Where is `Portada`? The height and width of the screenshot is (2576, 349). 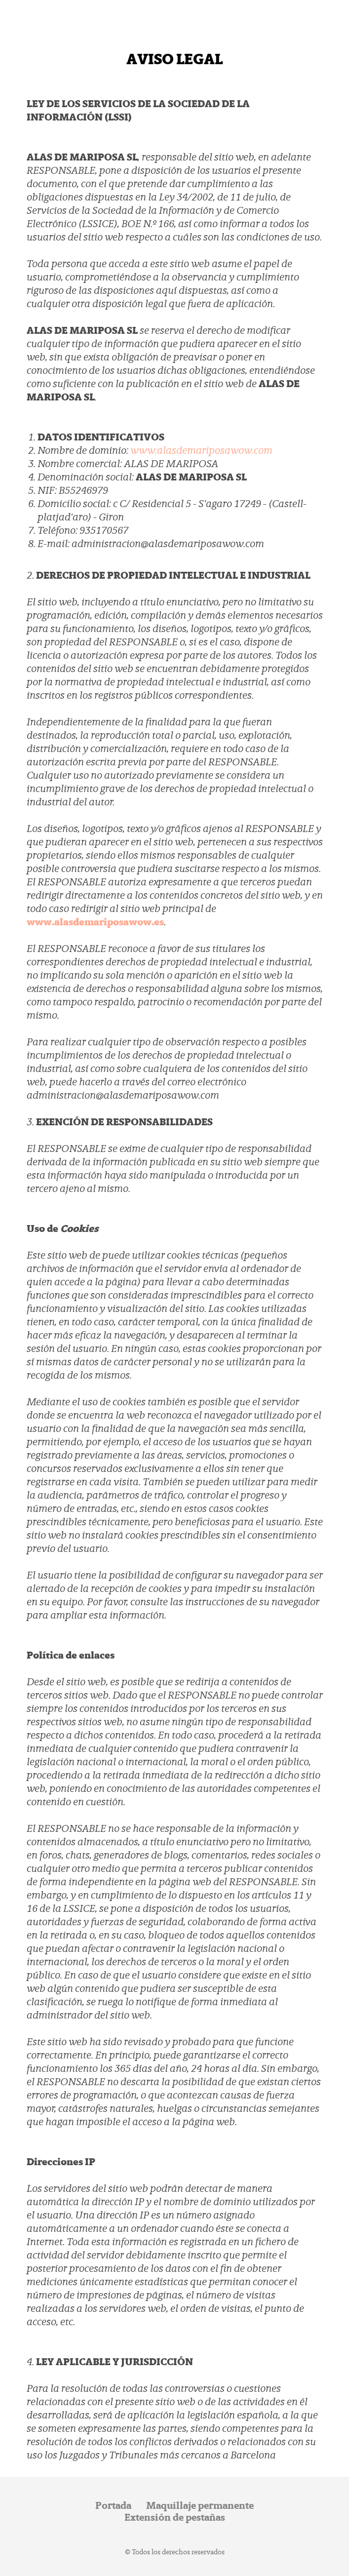 Portada is located at coordinates (113, 2505).